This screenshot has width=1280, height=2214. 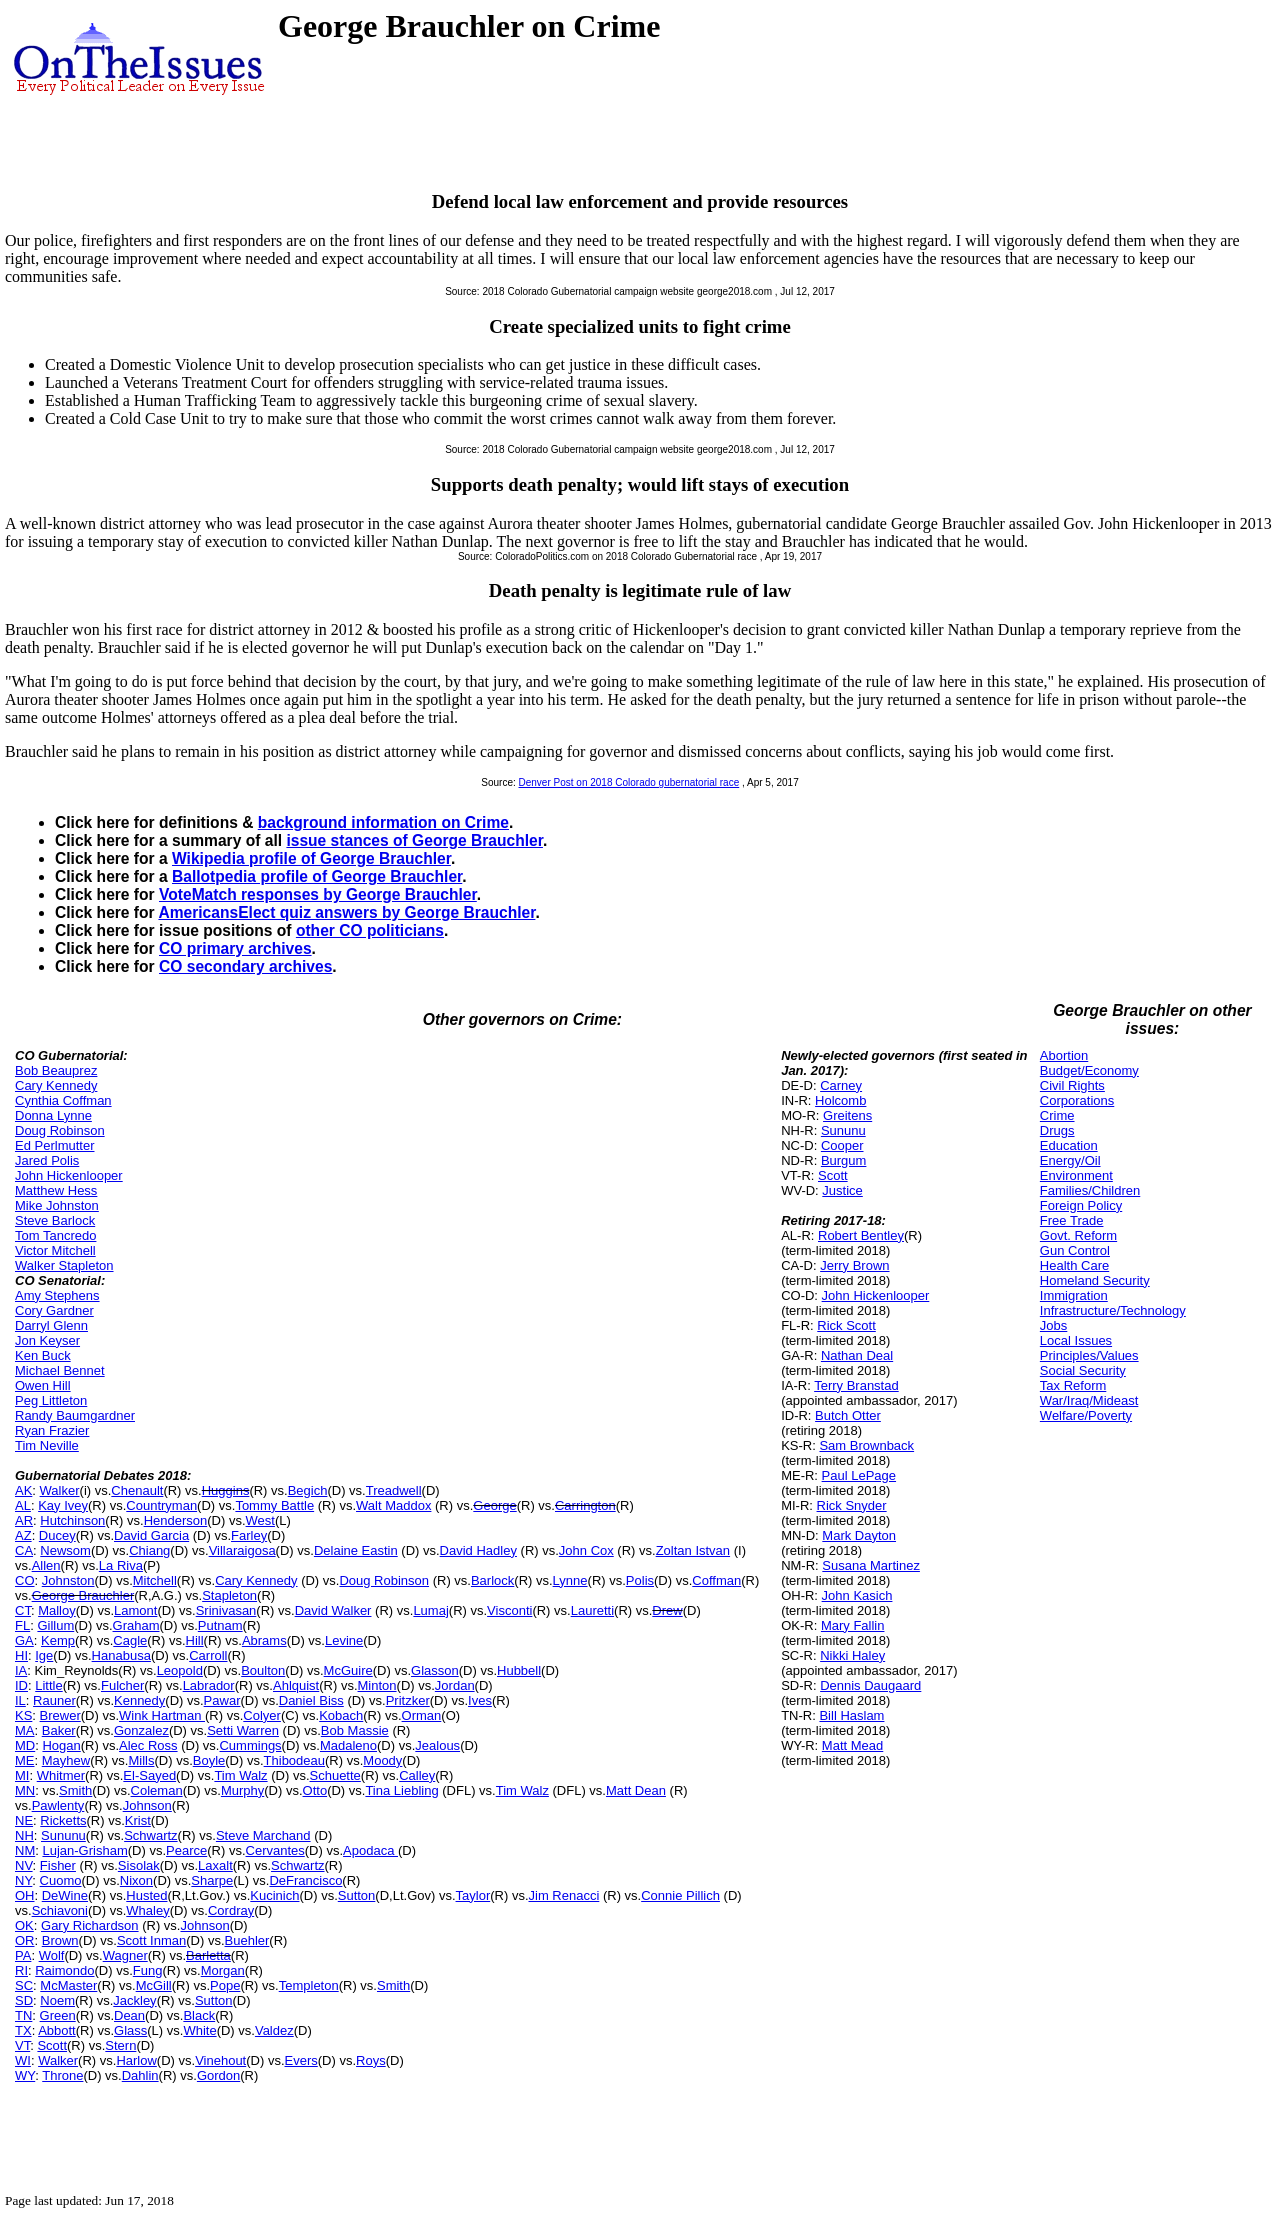 What do you see at coordinates (240, 1775) in the screenshot?
I see `Tim Walz` at bounding box center [240, 1775].